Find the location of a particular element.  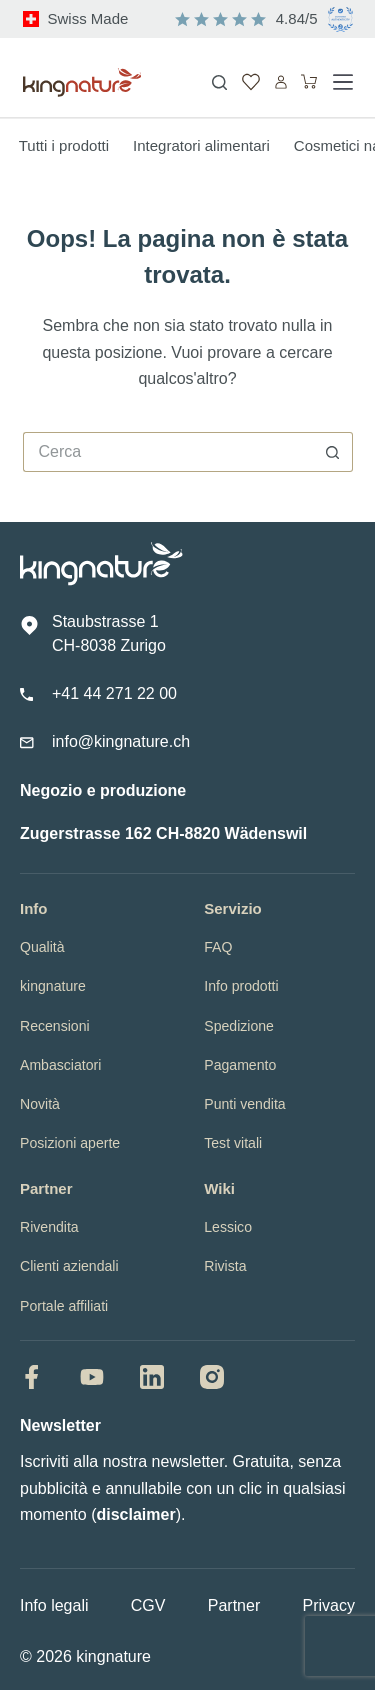

4.84/5 is located at coordinates (297, 18).